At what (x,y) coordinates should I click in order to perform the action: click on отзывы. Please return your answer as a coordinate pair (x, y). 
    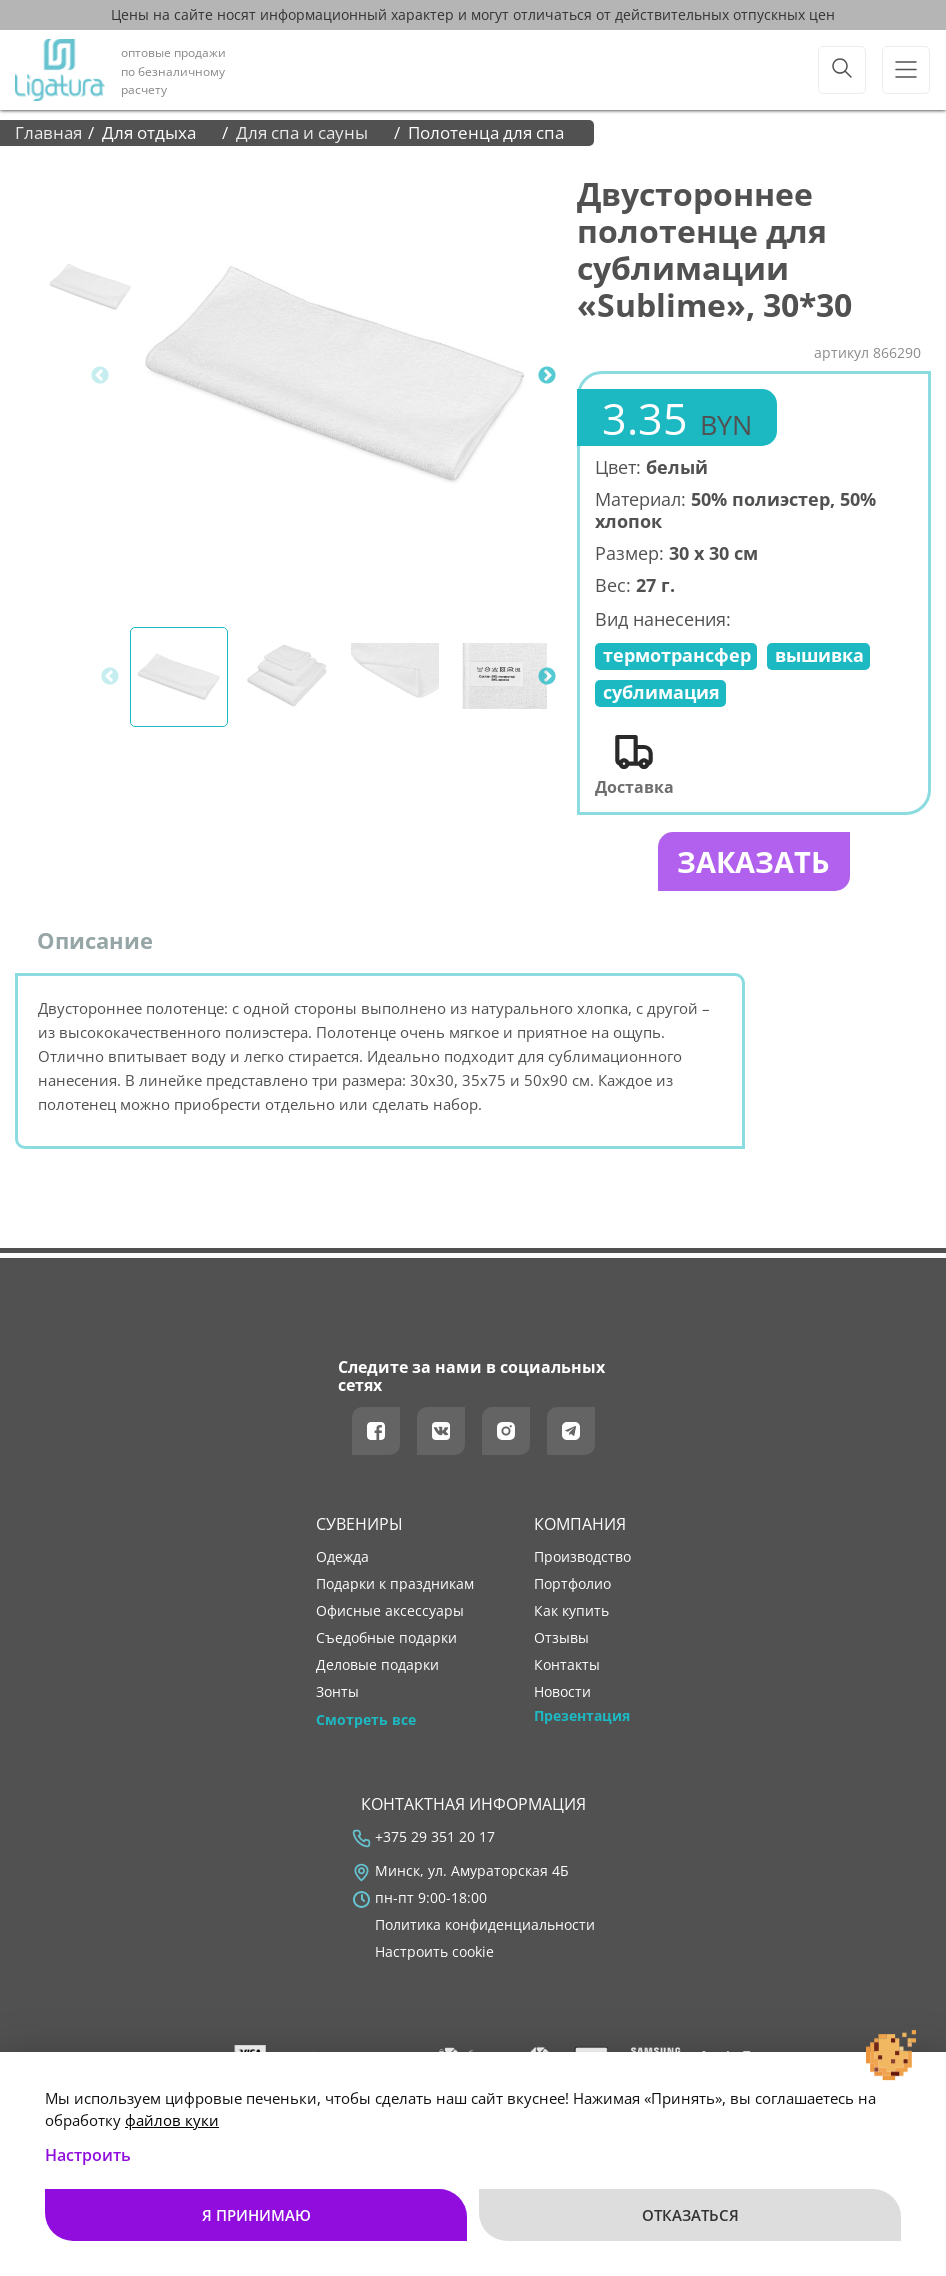
    Looking at the image, I should click on (561, 1640).